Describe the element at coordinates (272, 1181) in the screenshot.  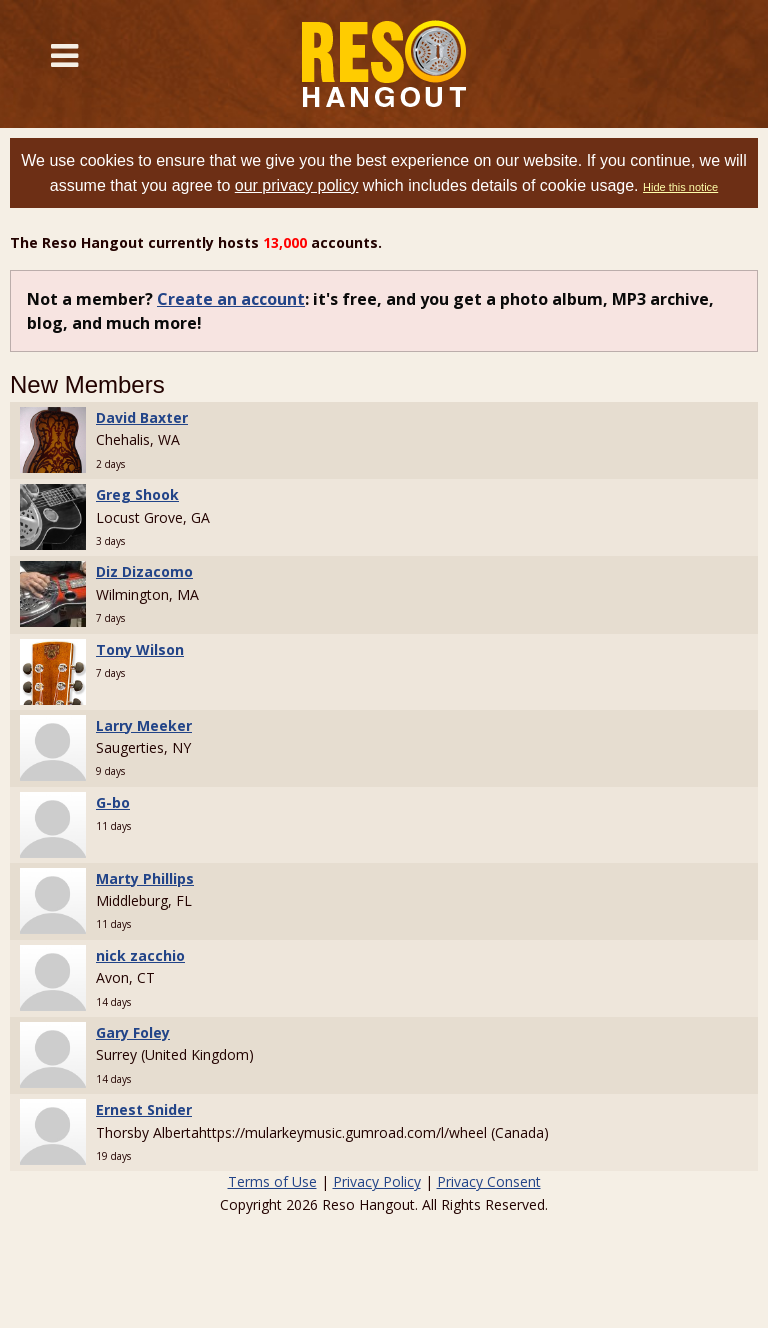
I see `Terms of Use` at that location.